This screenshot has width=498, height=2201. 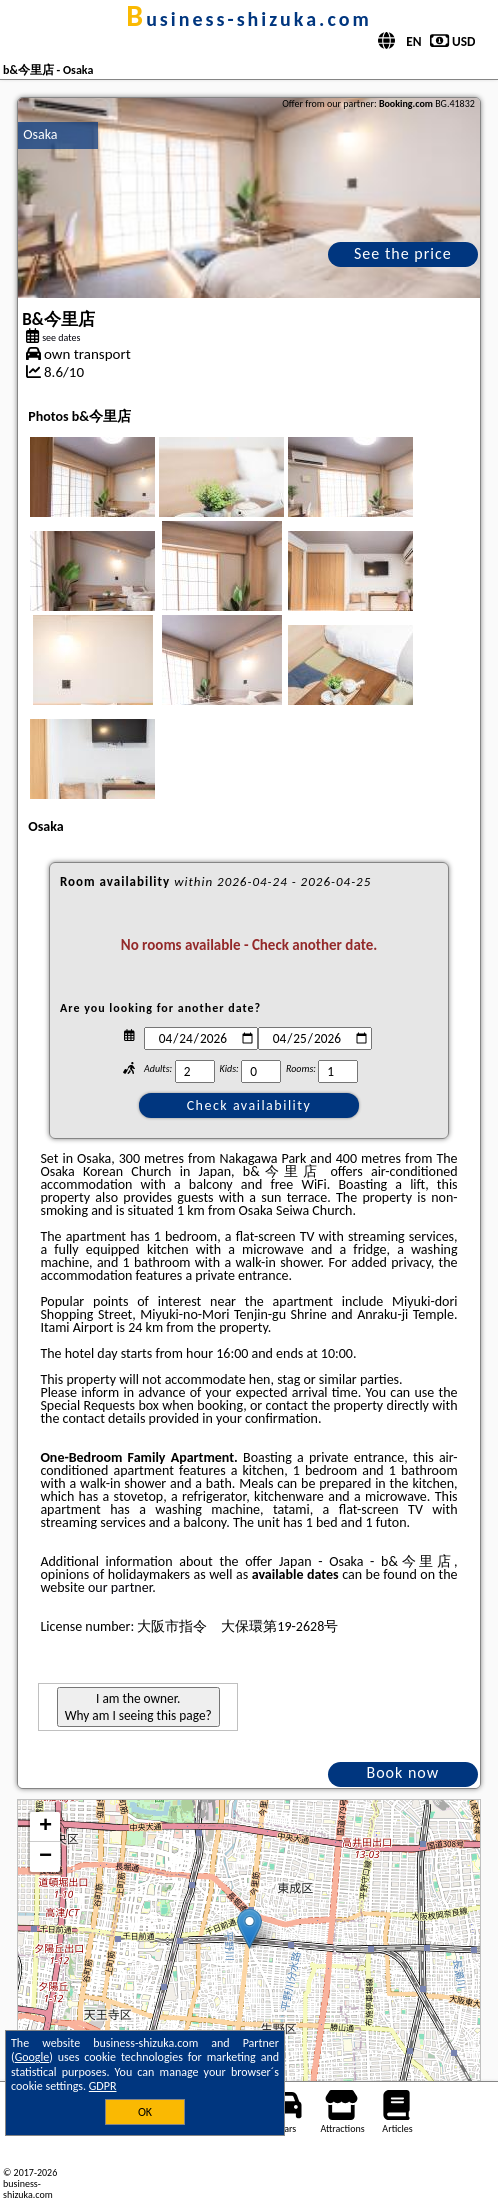 I want to click on GDPR, so click(x=103, y=2086).